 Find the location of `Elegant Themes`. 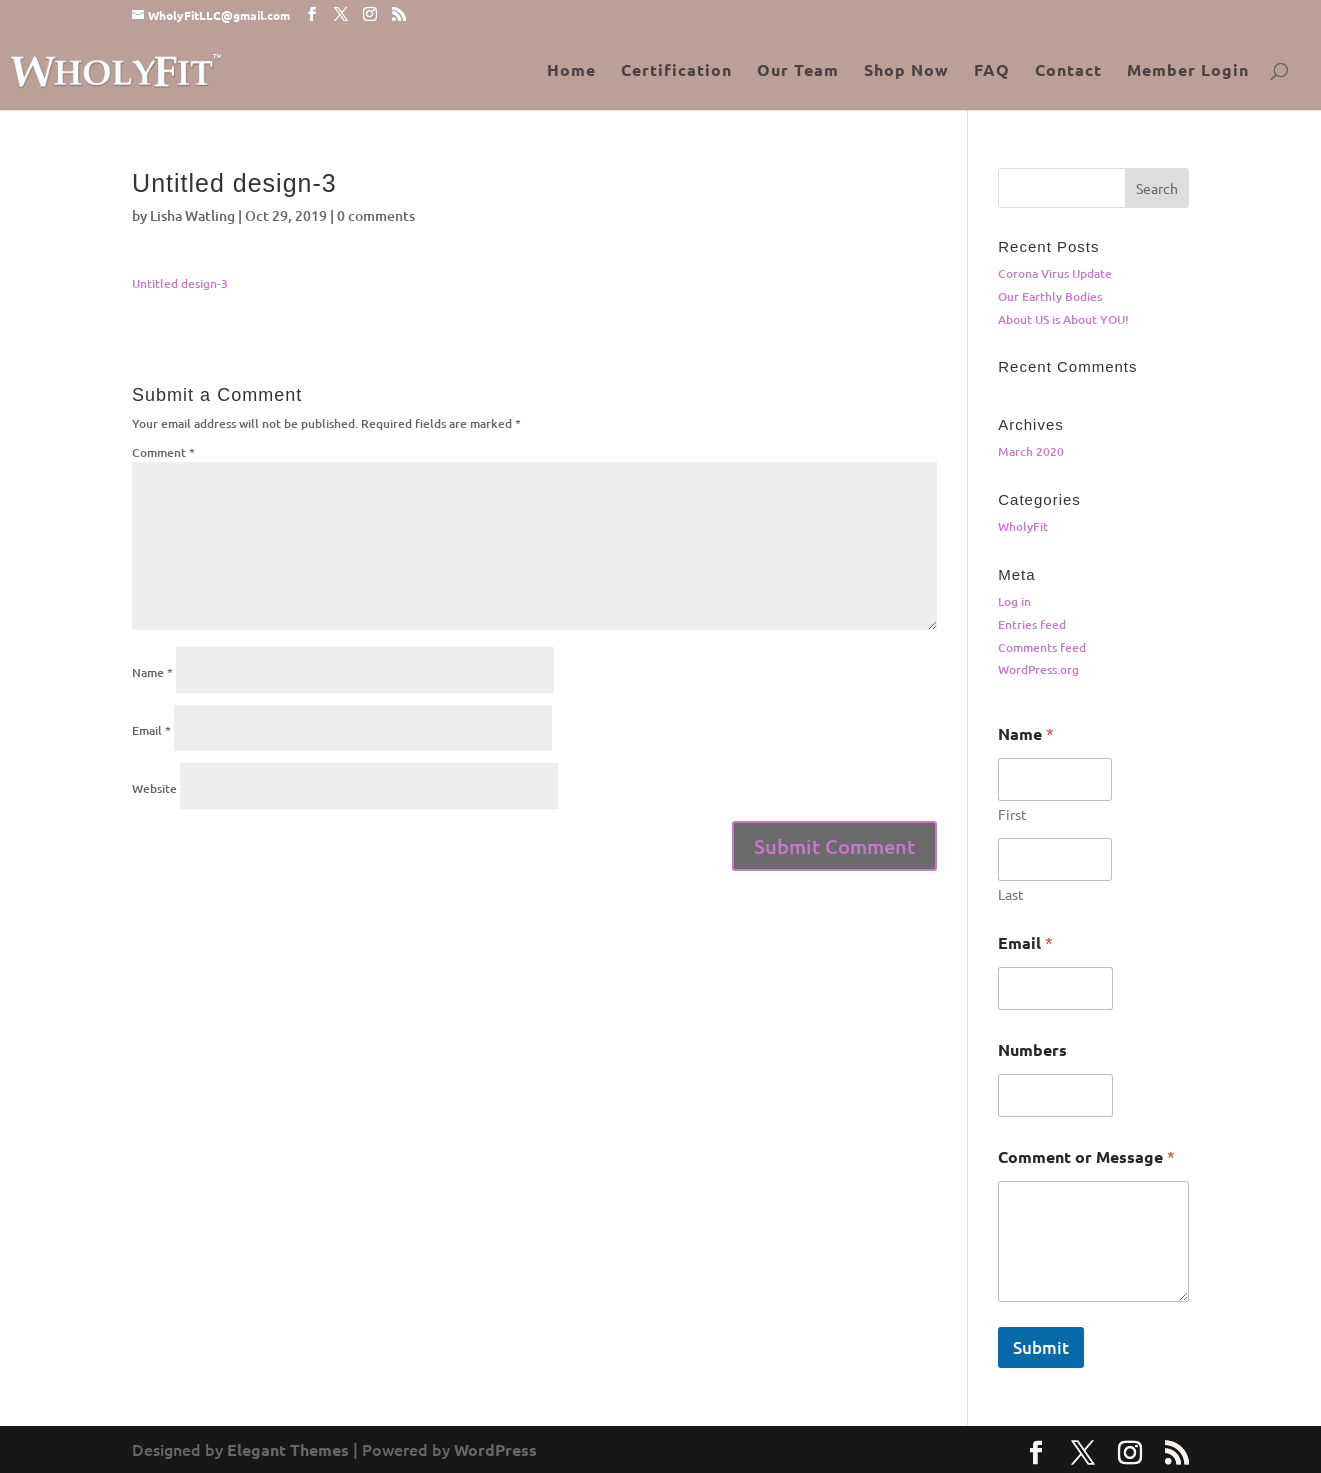

Elegant Themes is located at coordinates (288, 1449).